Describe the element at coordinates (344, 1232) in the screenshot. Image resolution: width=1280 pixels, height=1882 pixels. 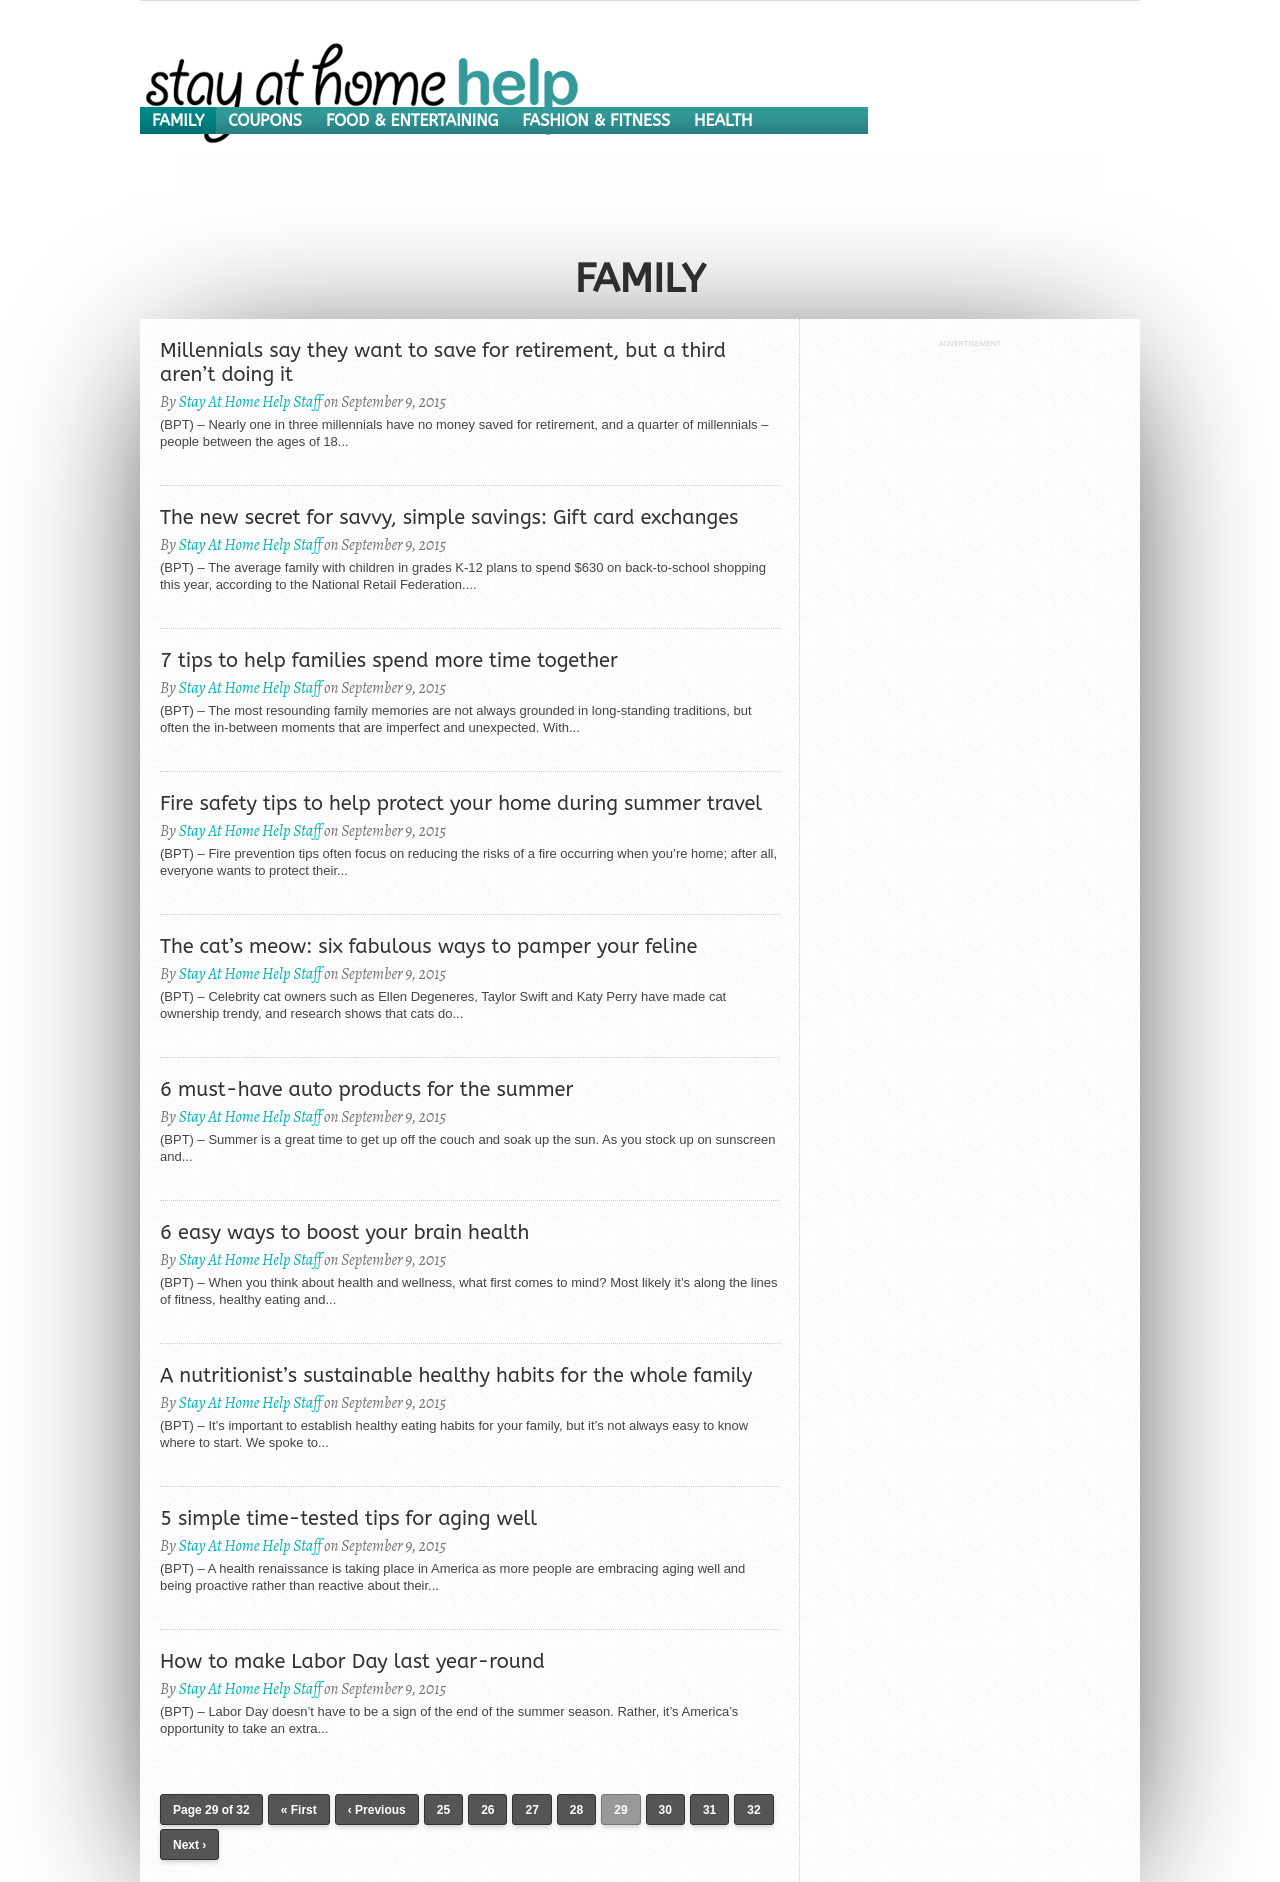
I see `6 easy ways to boost your brain health` at that location.